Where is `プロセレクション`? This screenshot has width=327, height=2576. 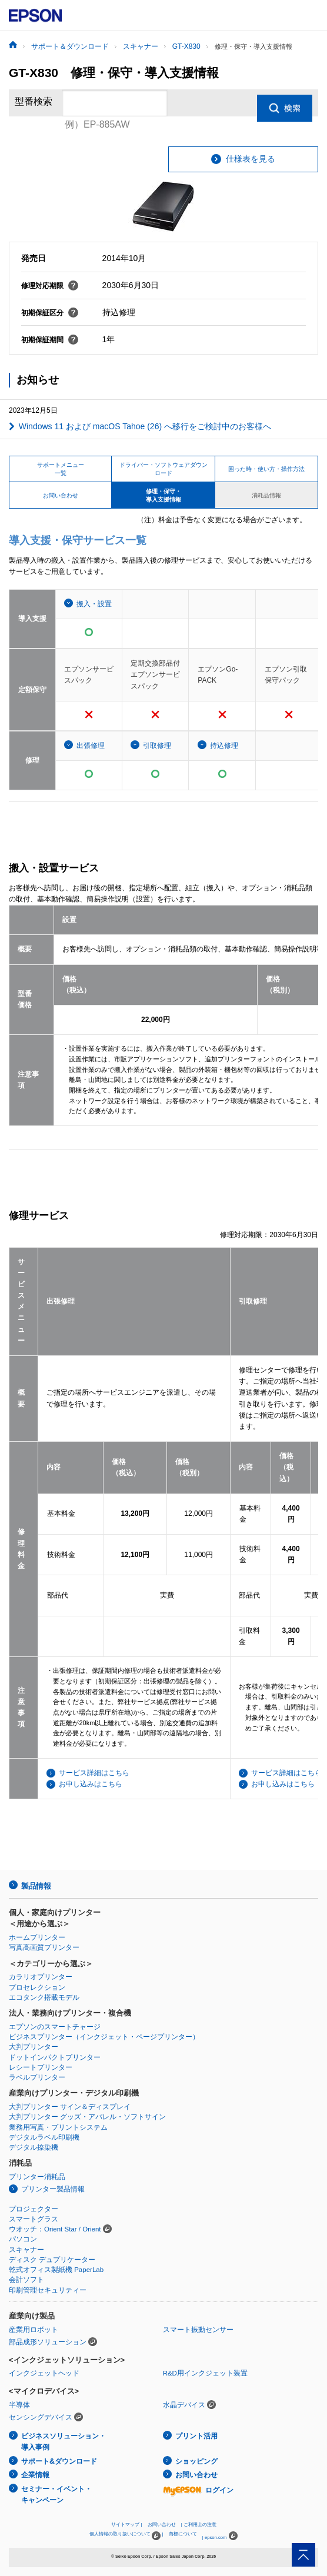
プロセレクション is located at coordinates (37, 1987).